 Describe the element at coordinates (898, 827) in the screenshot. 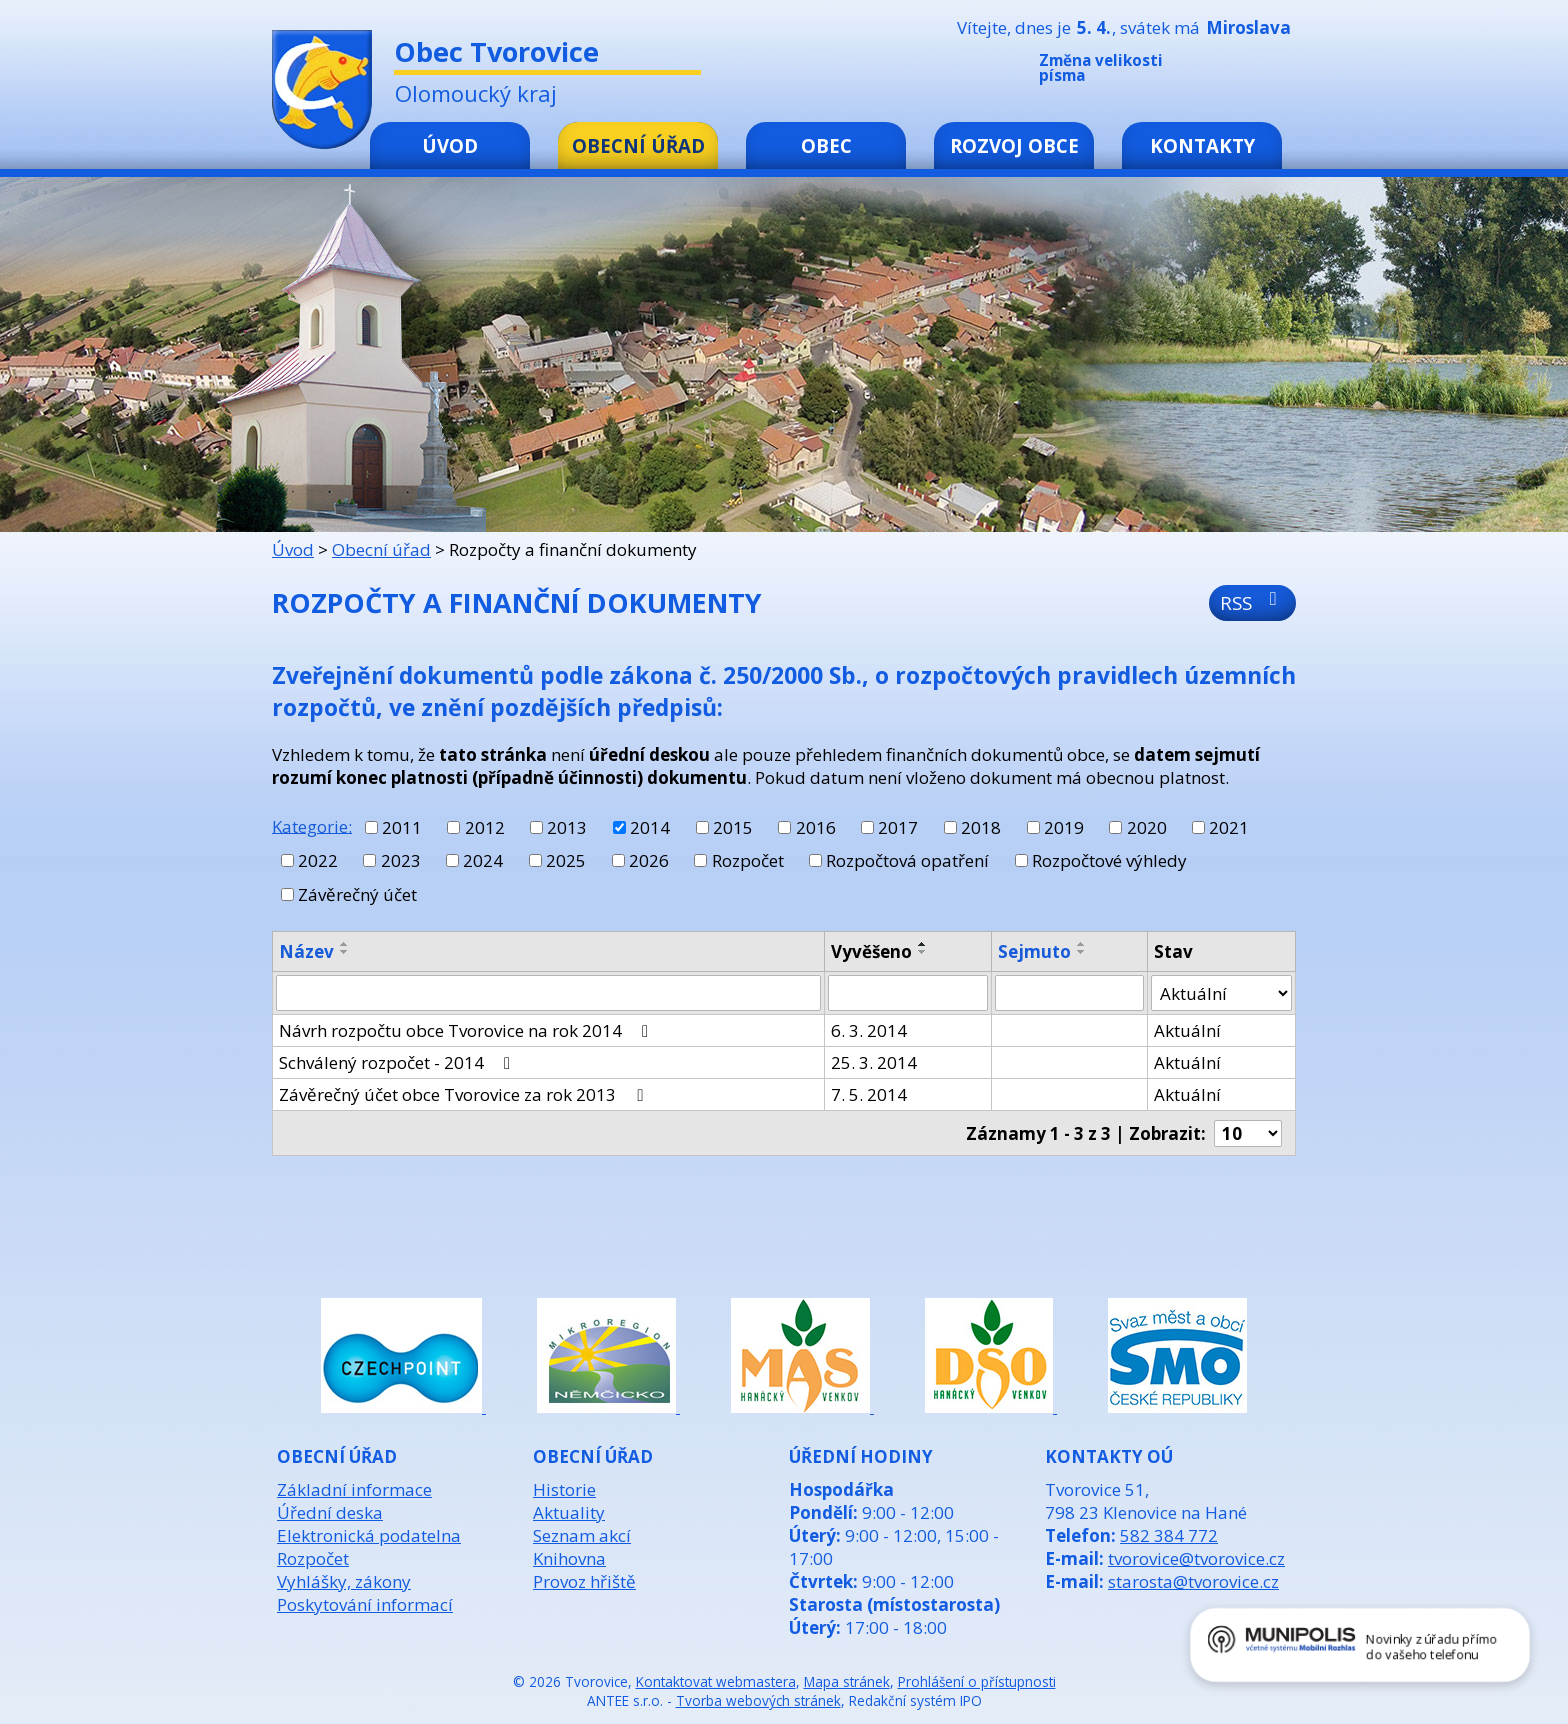

I see `2017` at that location.